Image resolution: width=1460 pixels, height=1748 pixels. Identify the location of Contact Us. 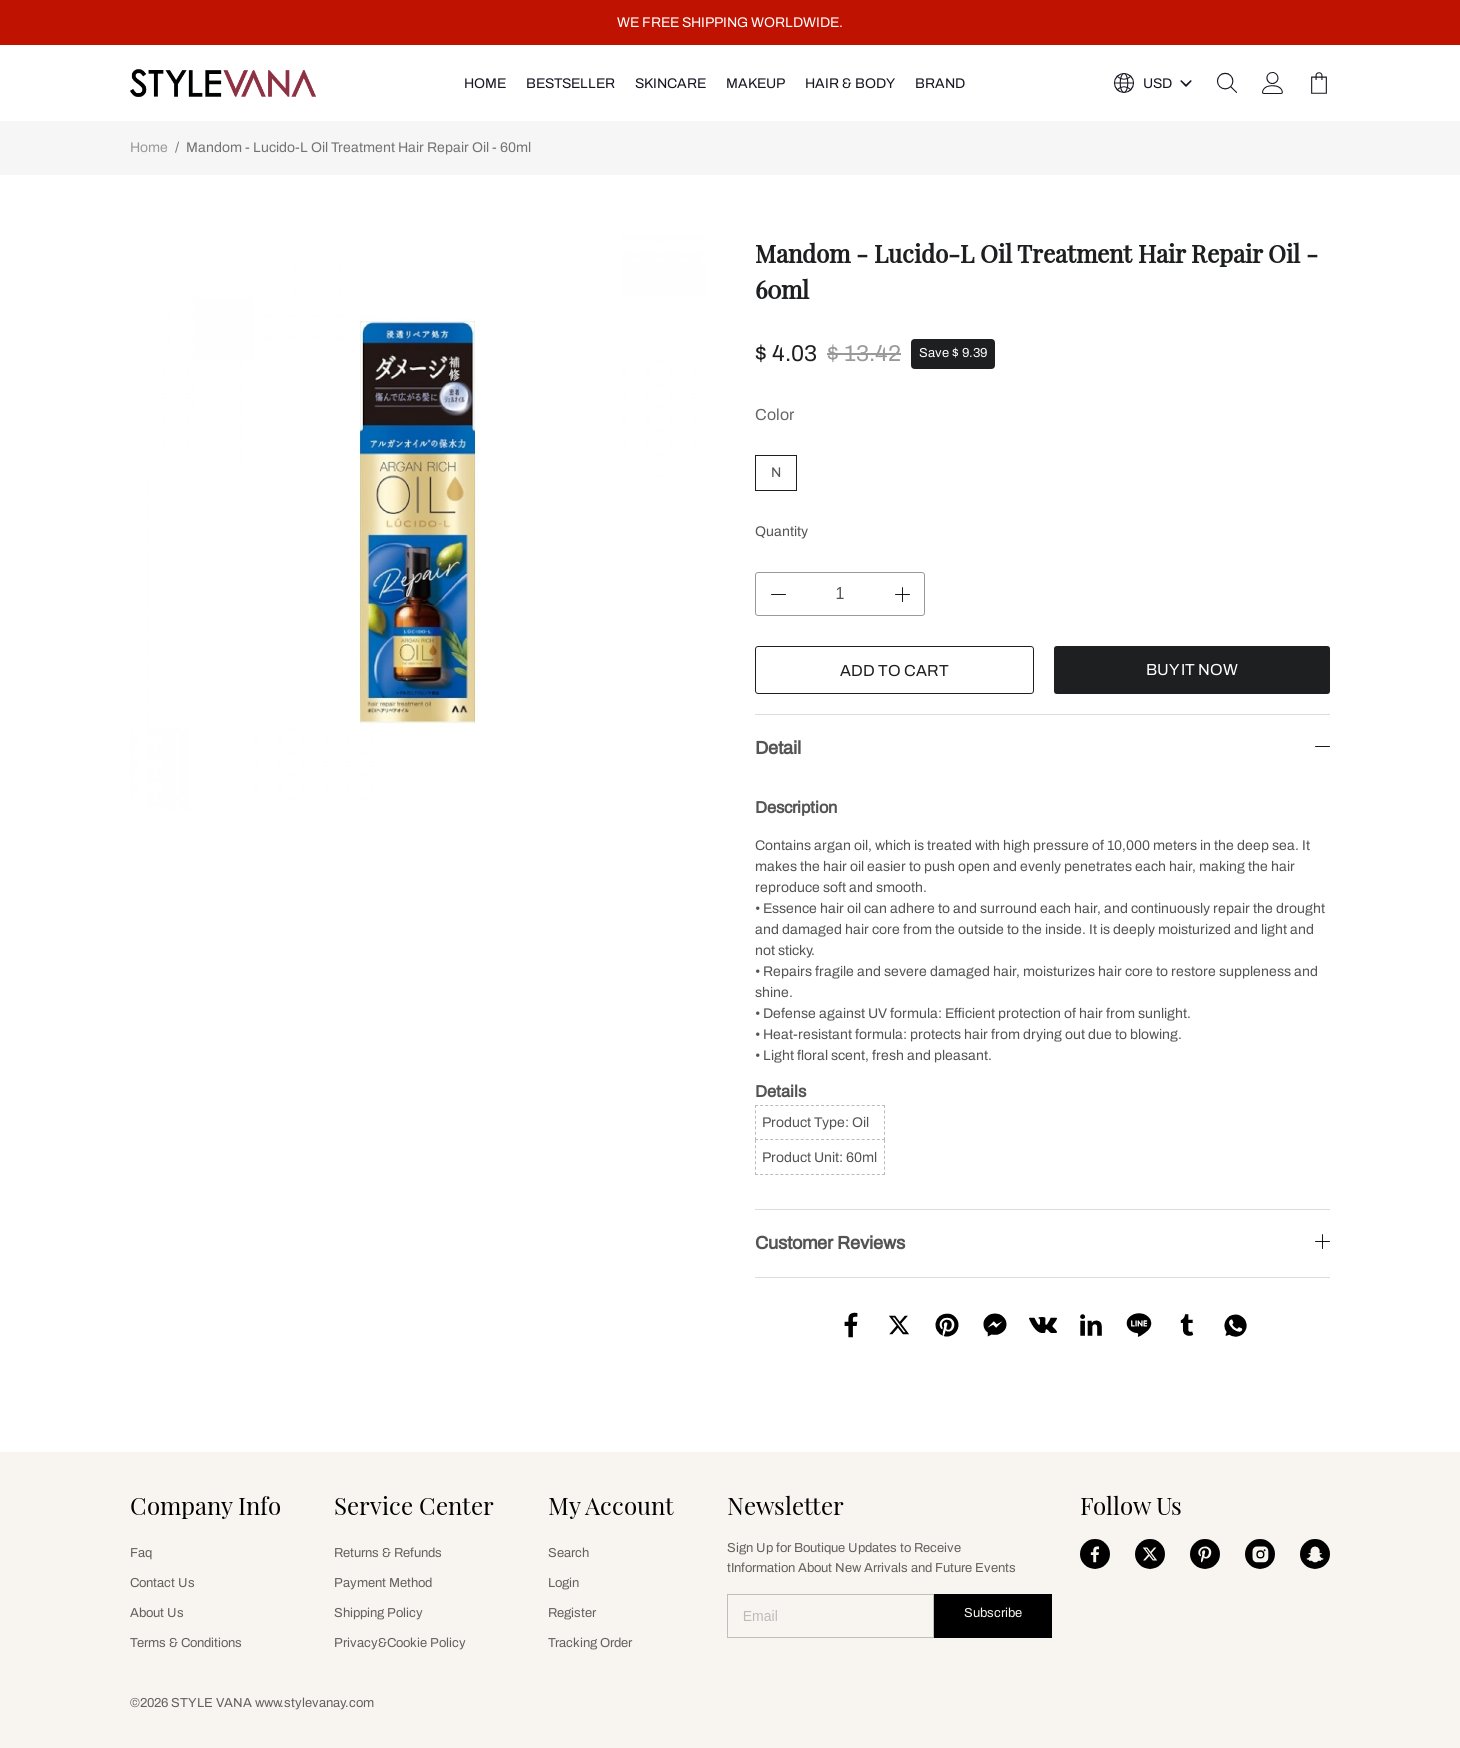
(162, 1583).